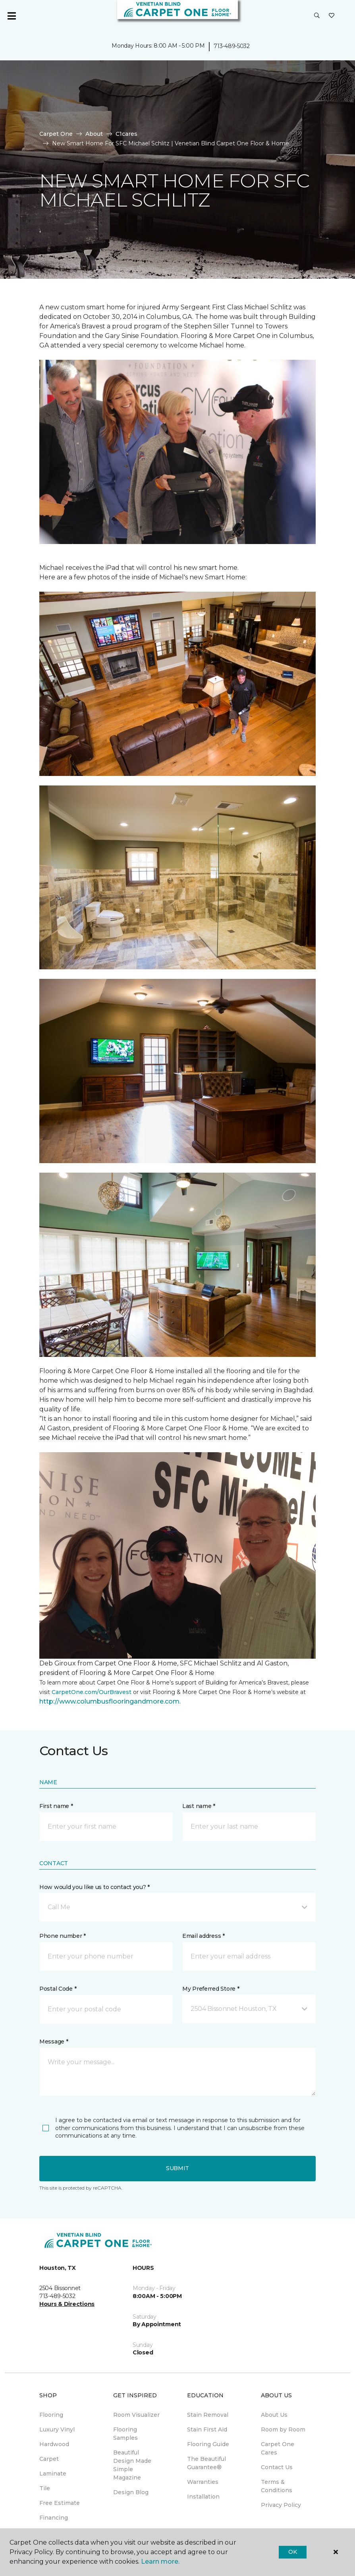 This screenshot has height=2576, width=355. Describe the element at coordinates (283, 2429) in the screenshot. I see `Room by Room [menuitem]` at that location.